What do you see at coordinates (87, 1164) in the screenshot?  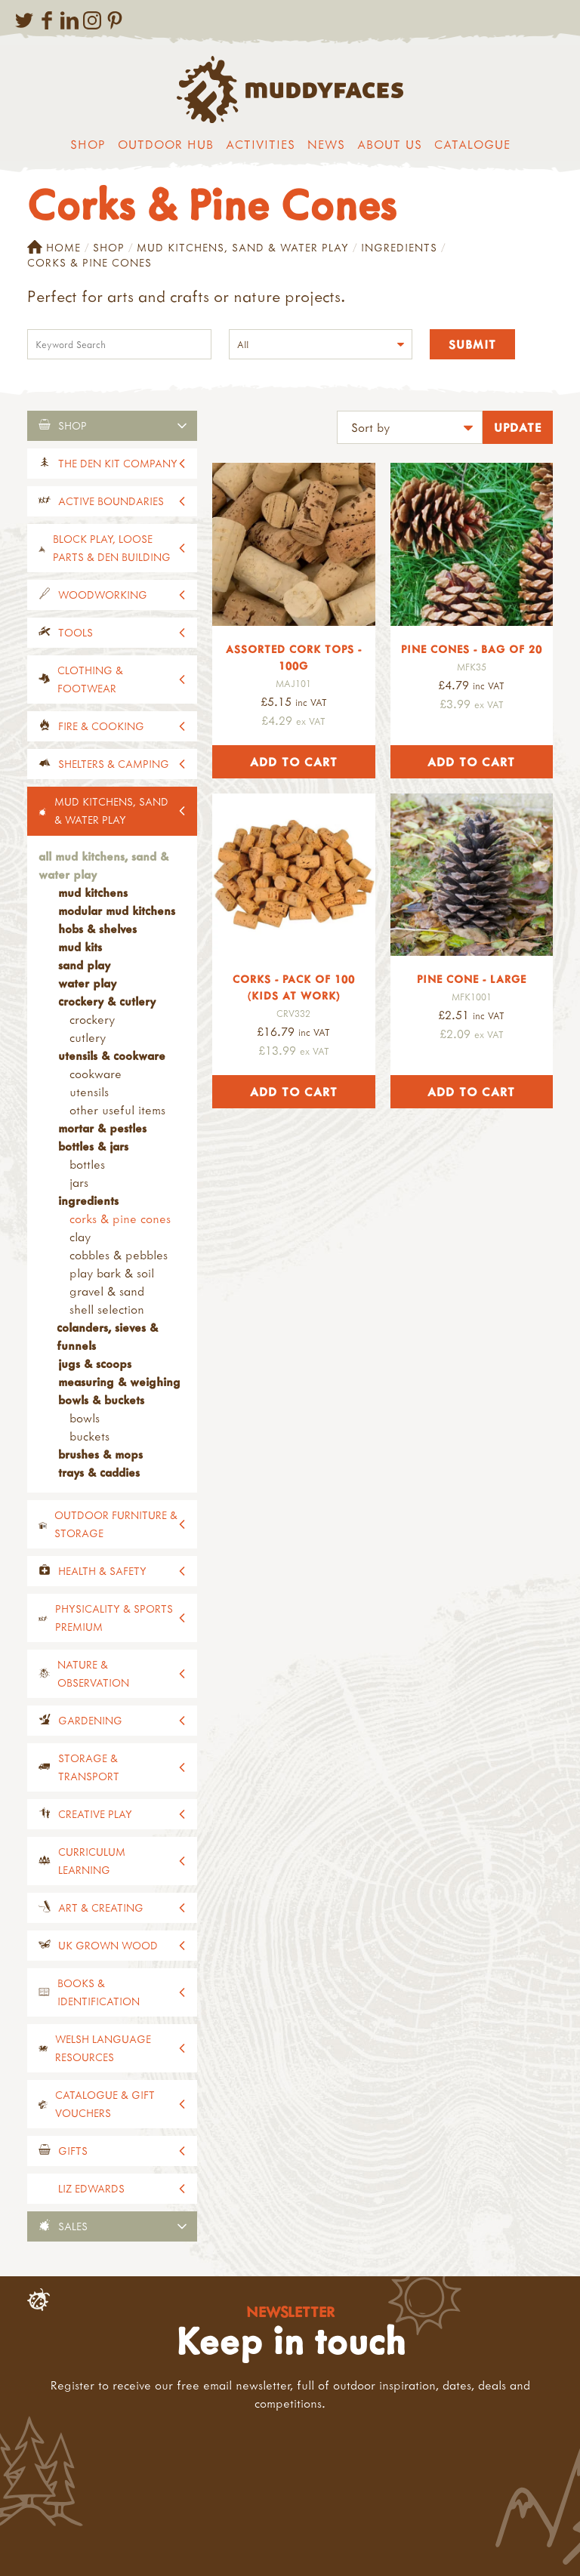 I see `Bottles` at bounding box center [87, 1164].